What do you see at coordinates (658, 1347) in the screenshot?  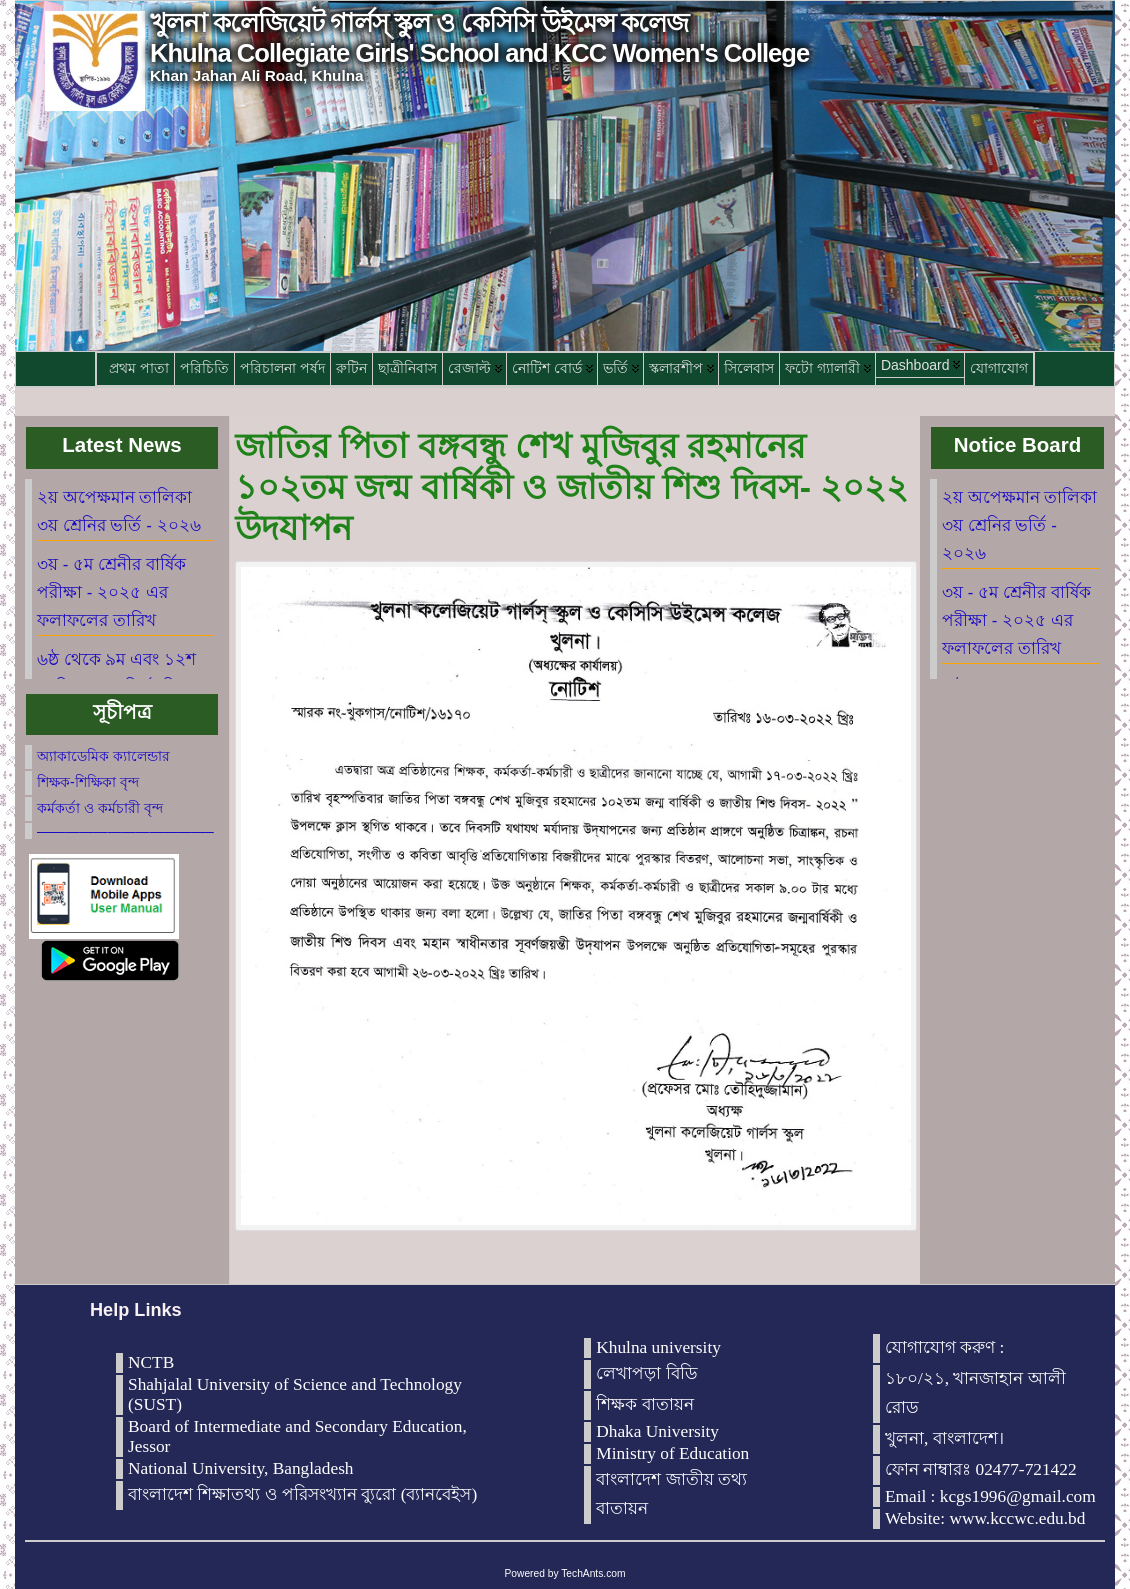 I see `Khulna university` at bounding box center [658, 1347].